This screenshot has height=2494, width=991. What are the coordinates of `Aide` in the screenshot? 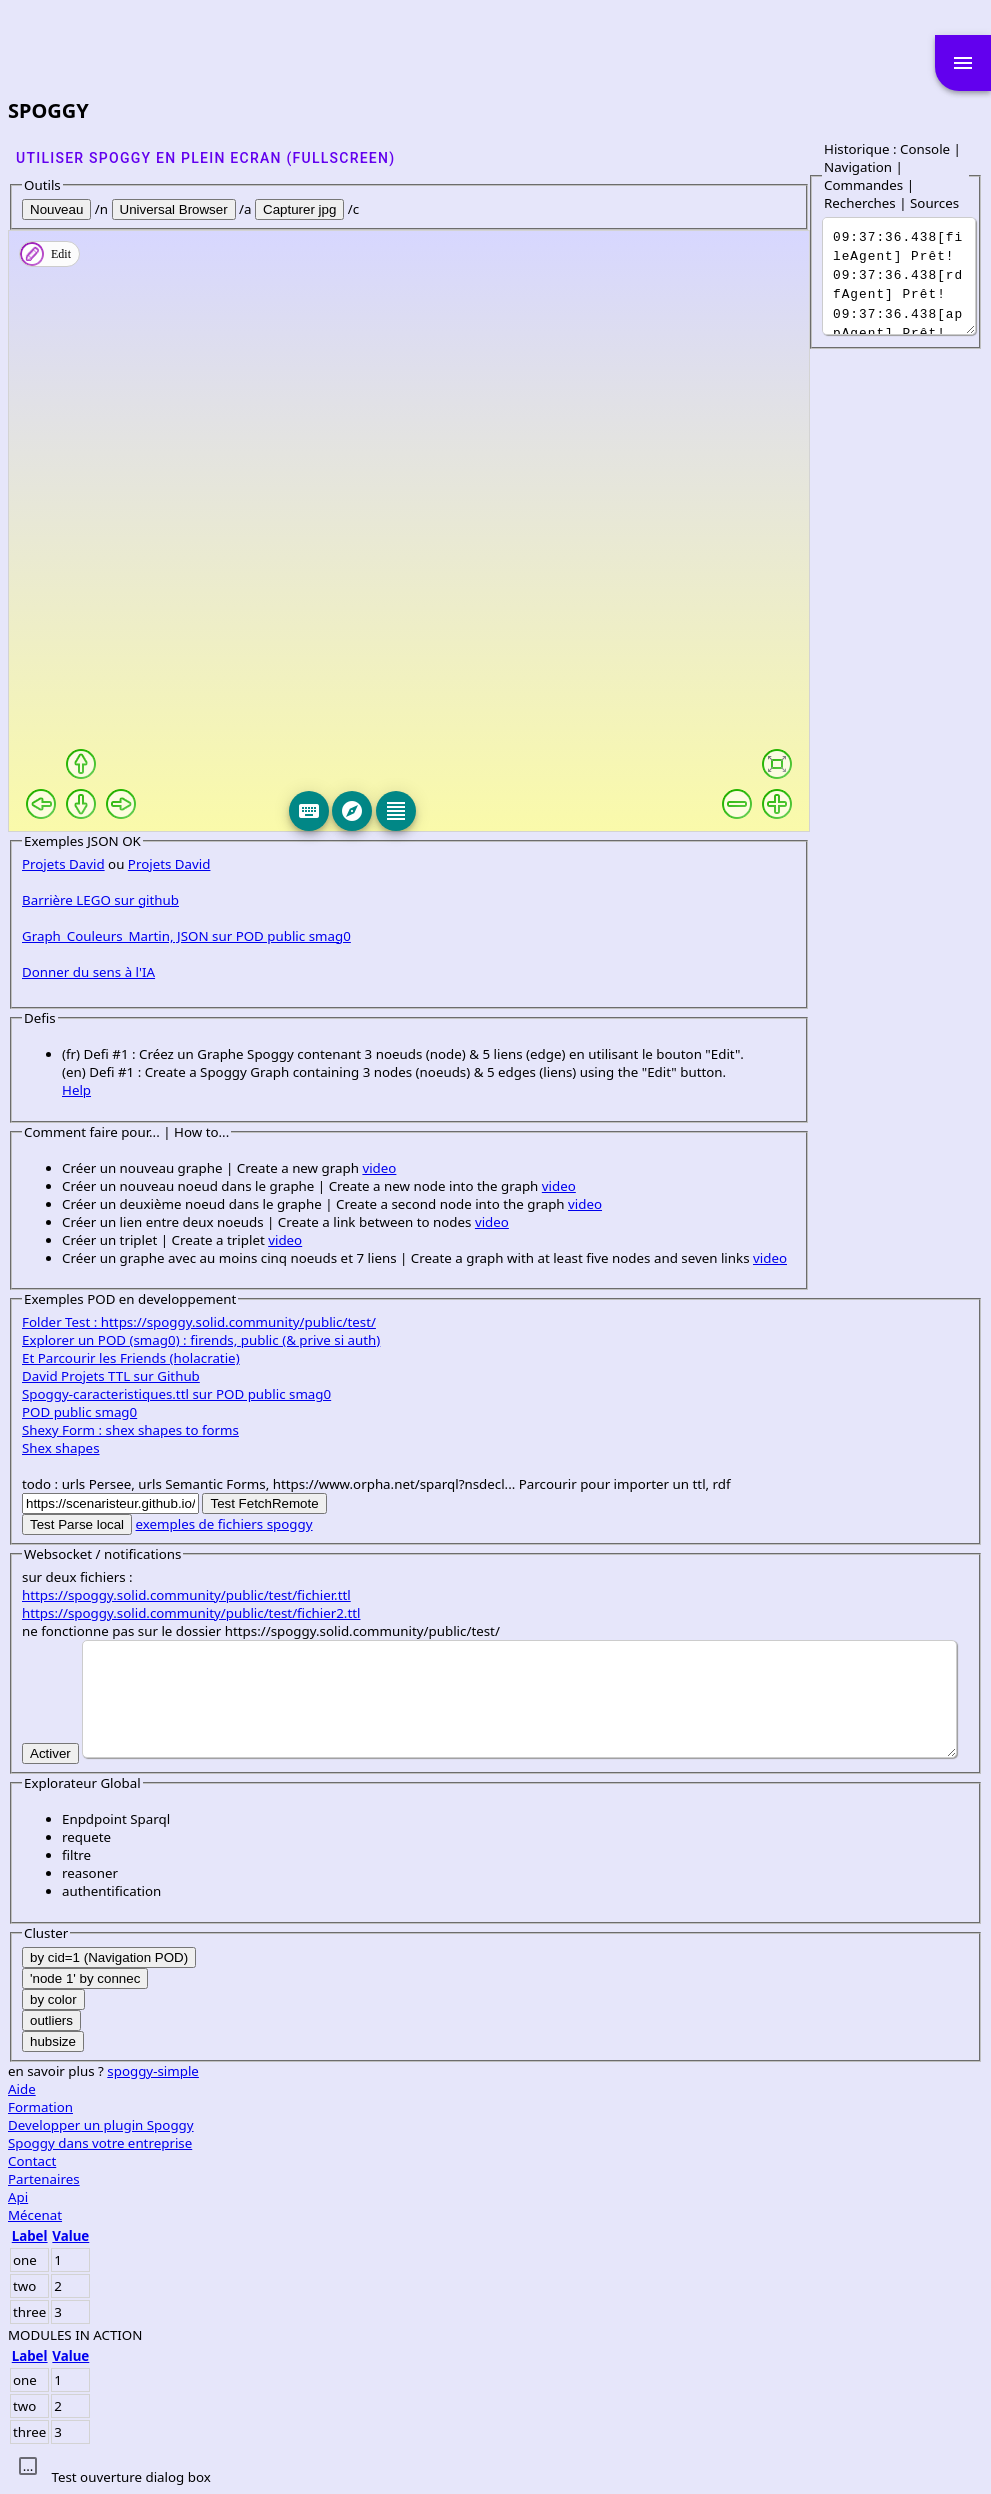 It's located at (22, 2089).